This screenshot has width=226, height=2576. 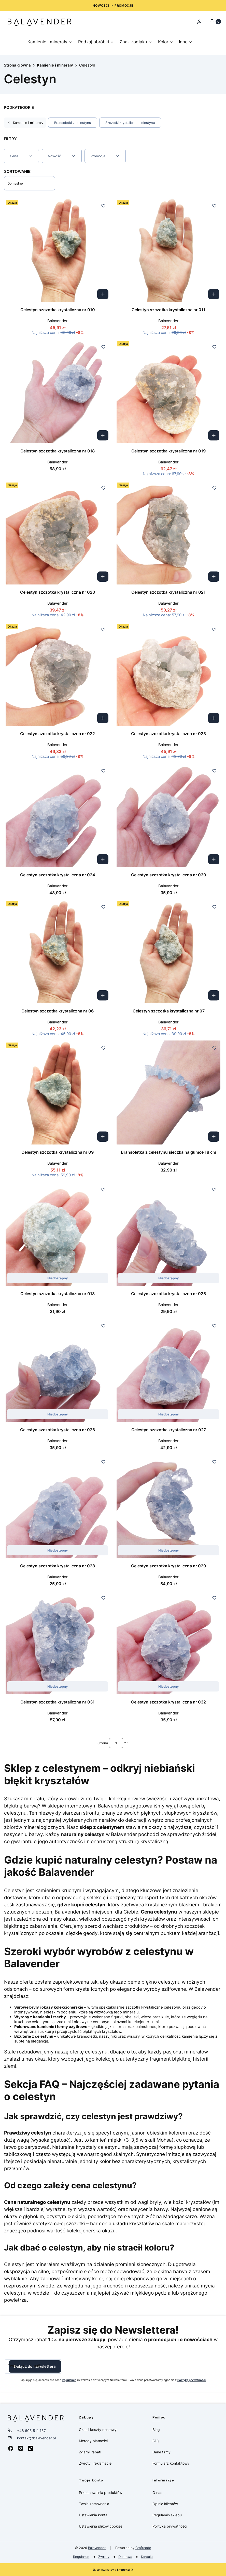 What do you see at coordinates (125, 2557) in the screenshot?
I see `Dostawa` at bounding box center [125, 2557].